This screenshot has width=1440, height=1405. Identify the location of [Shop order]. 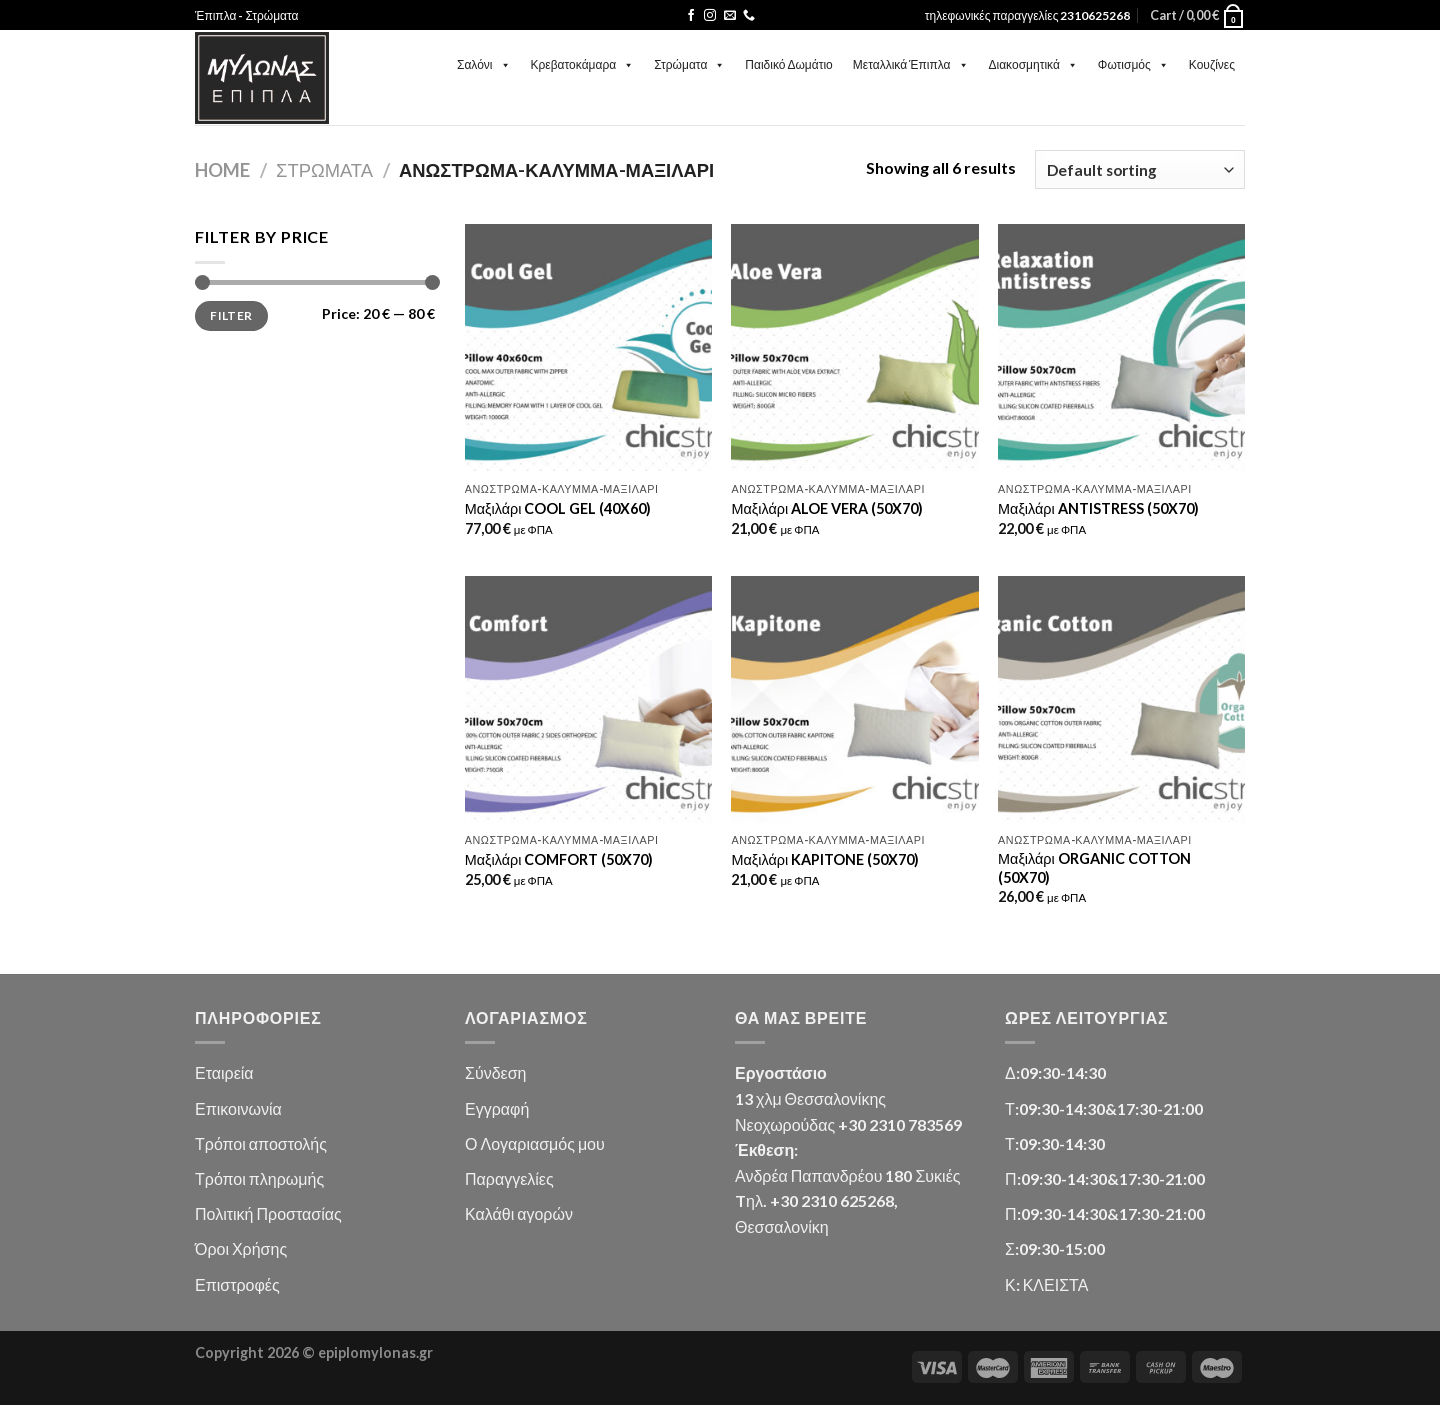
(1140, 169).